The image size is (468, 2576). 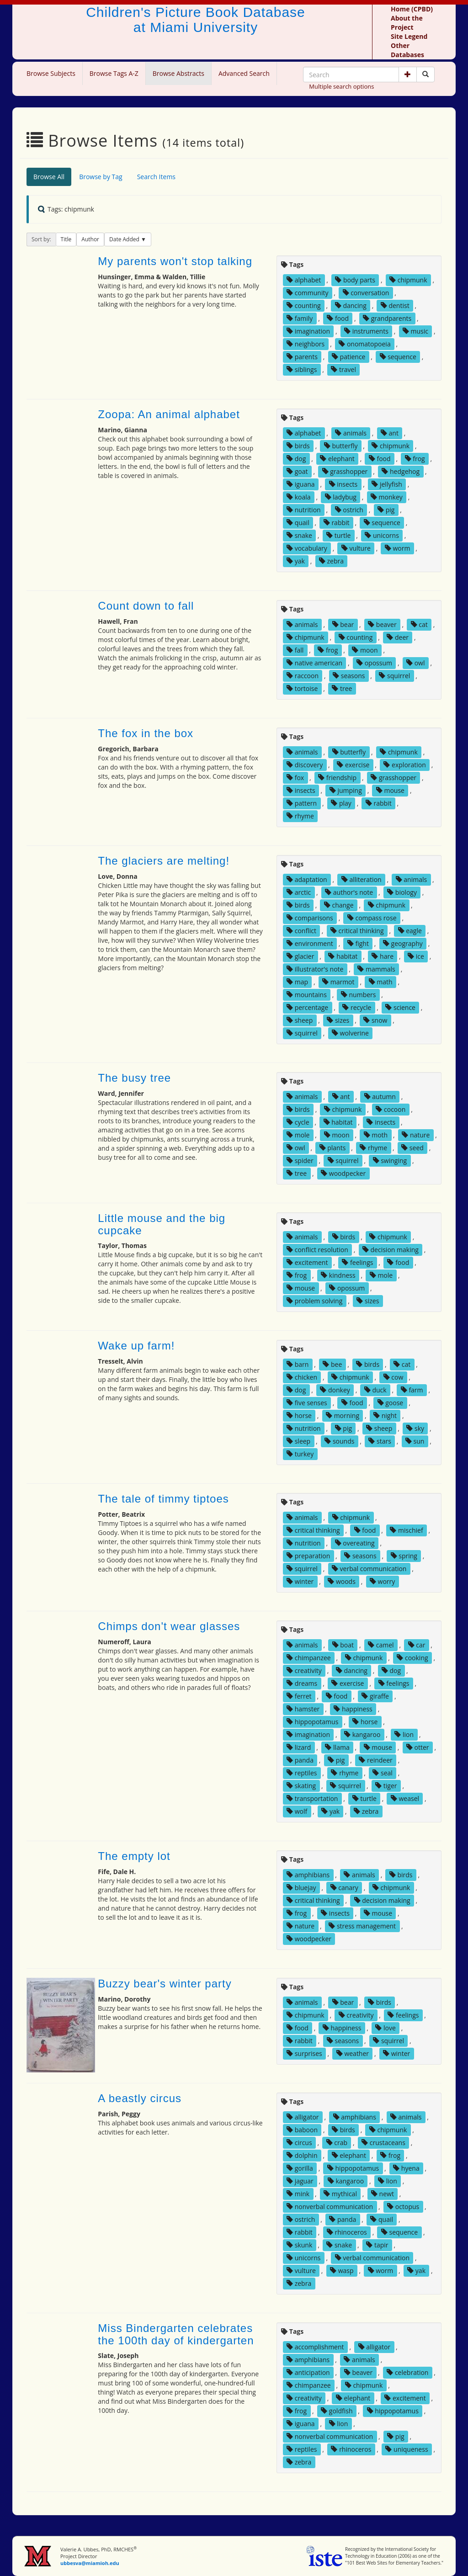 What do you see at coordinates (347, 2232) in the screenshot?
I see `rhinoceros` at bounding box center [347, 2232].